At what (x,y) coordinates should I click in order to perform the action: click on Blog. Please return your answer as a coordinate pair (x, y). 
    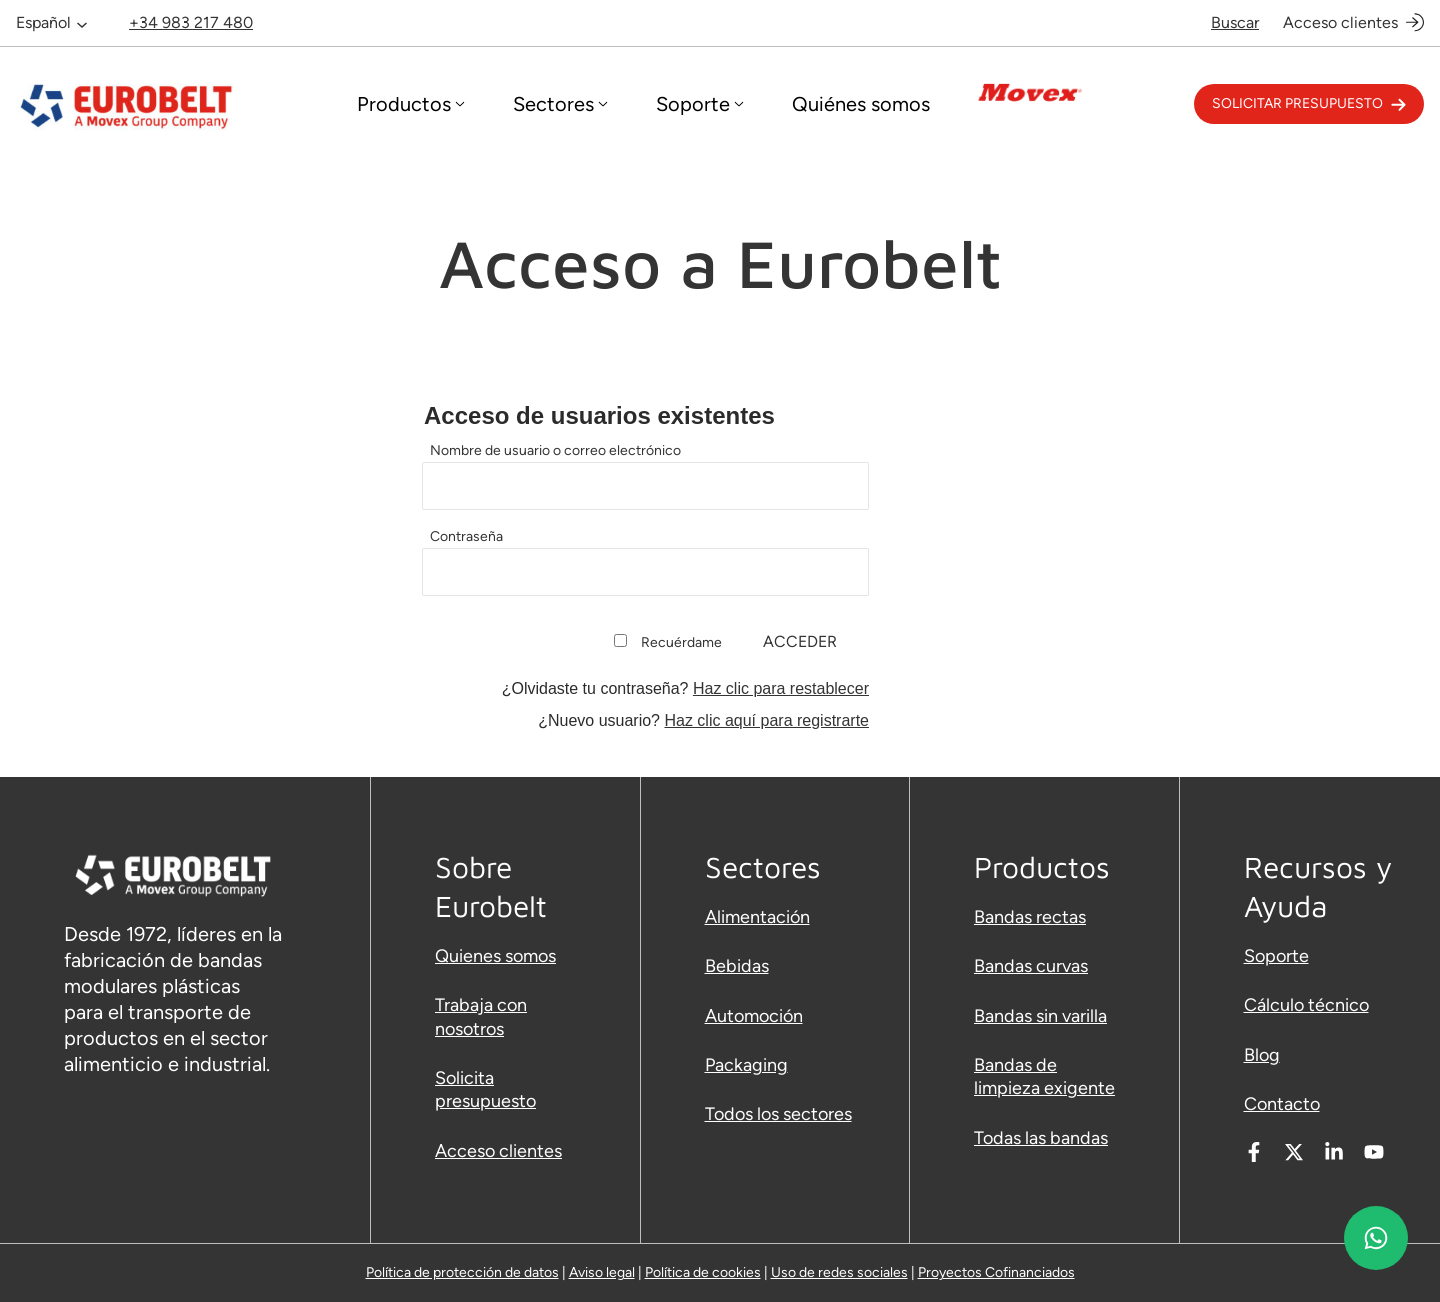
    Looking at the image, I should click on (1262, 1055).